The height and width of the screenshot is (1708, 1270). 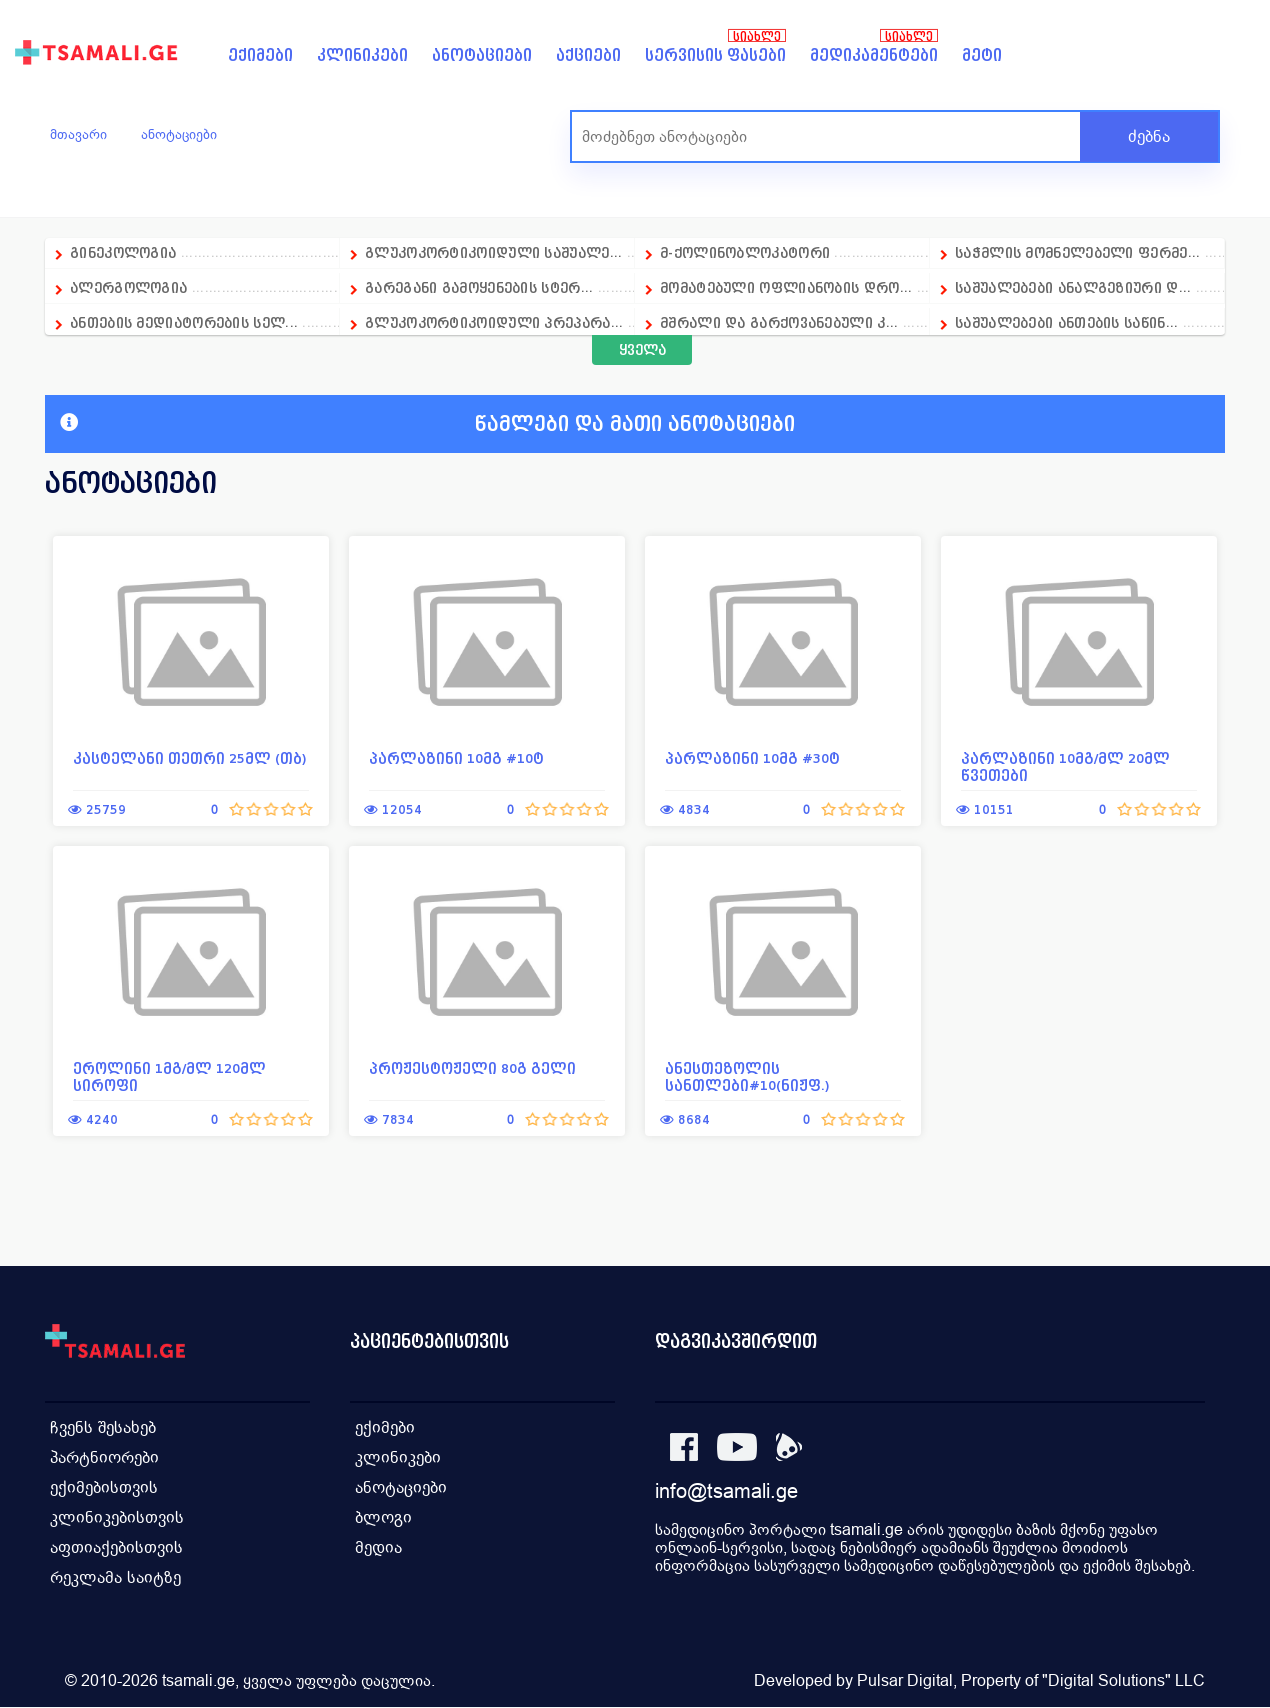 What do you see at coordinates (115, 1577) in the screenshot?
I see `რეკლამა საიტზე` at bounding box center [115, 1577].